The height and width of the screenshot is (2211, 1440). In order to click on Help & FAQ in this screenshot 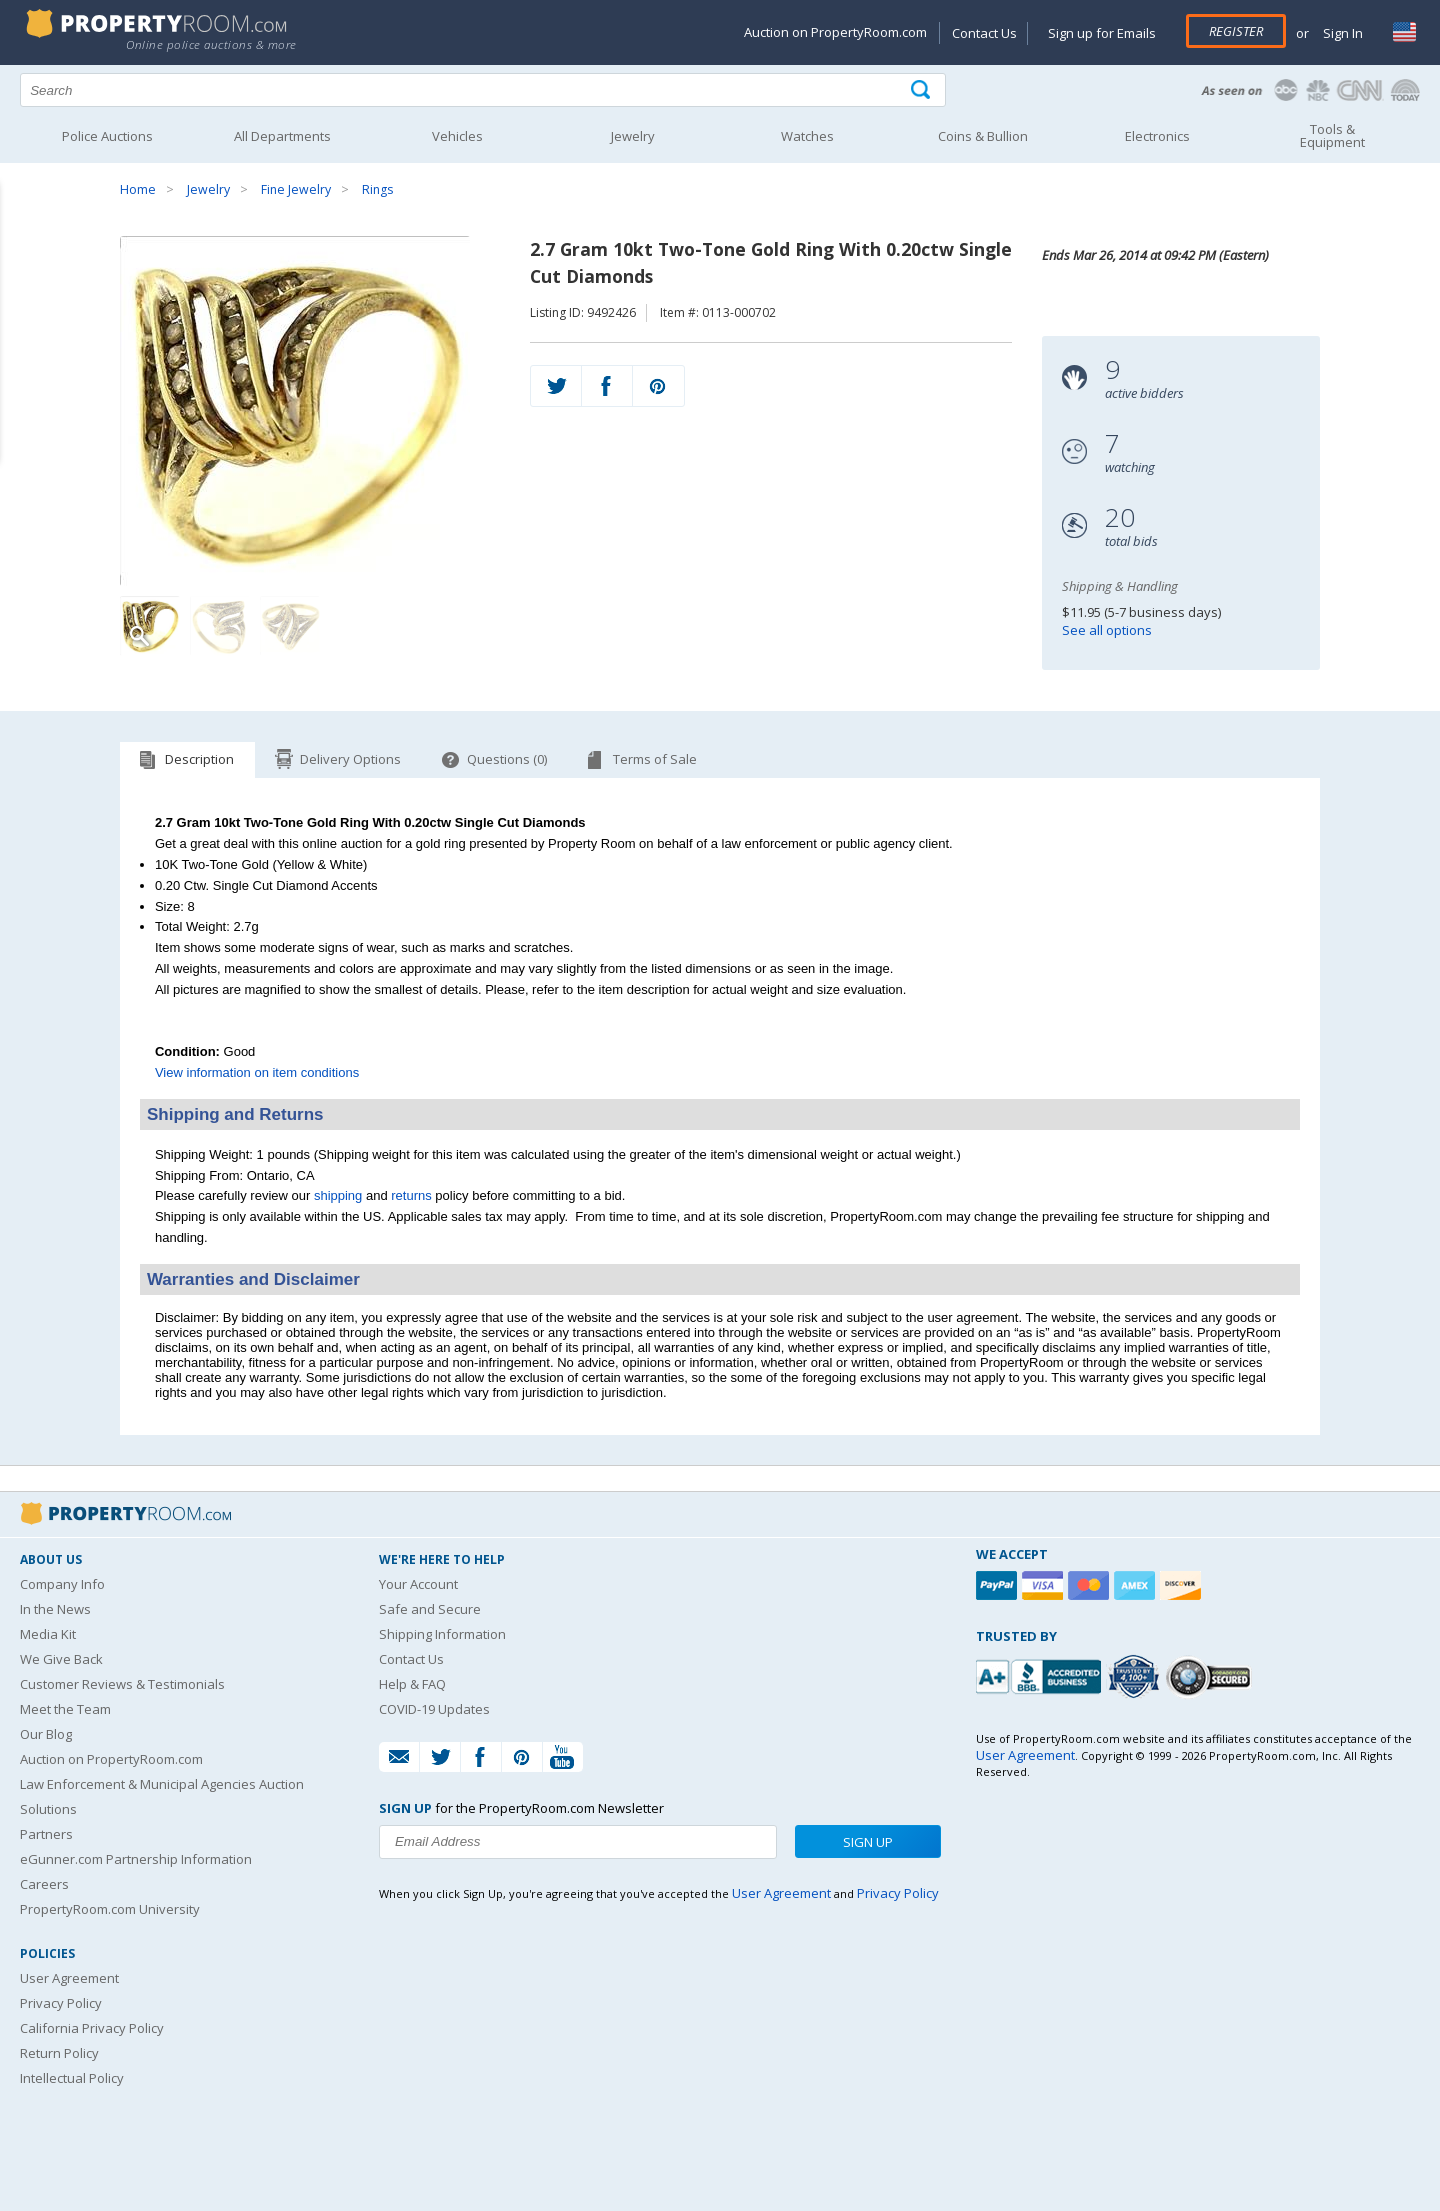, I will do `click(412, 1684)`.